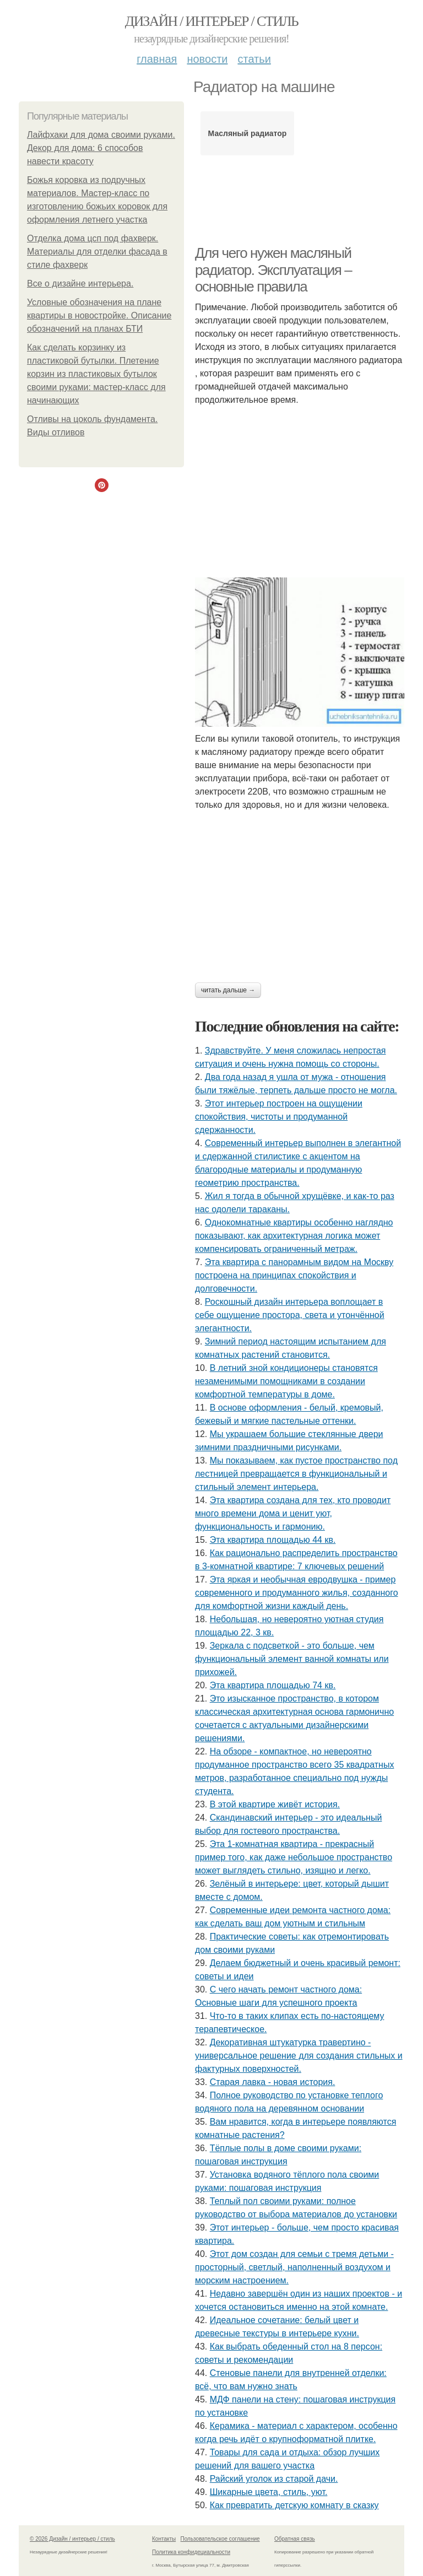  I want to click on Главная, so click(157, 59).